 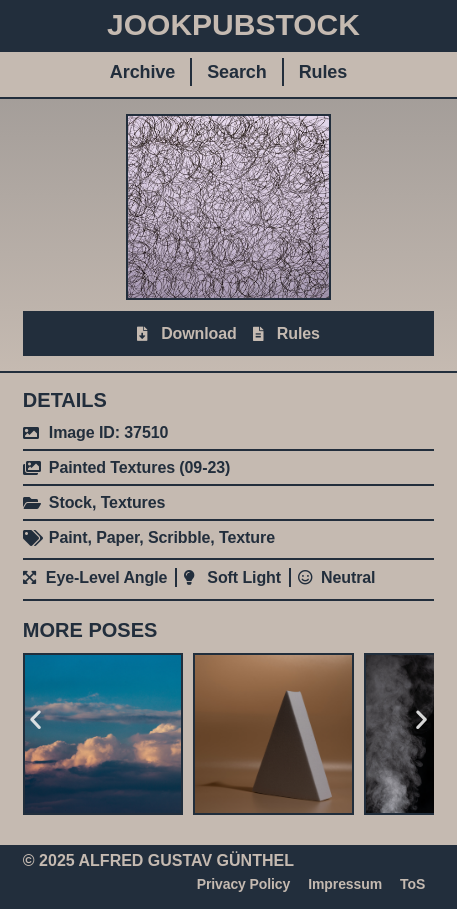 I want to click on Impressum, so click(x=345, y=884).